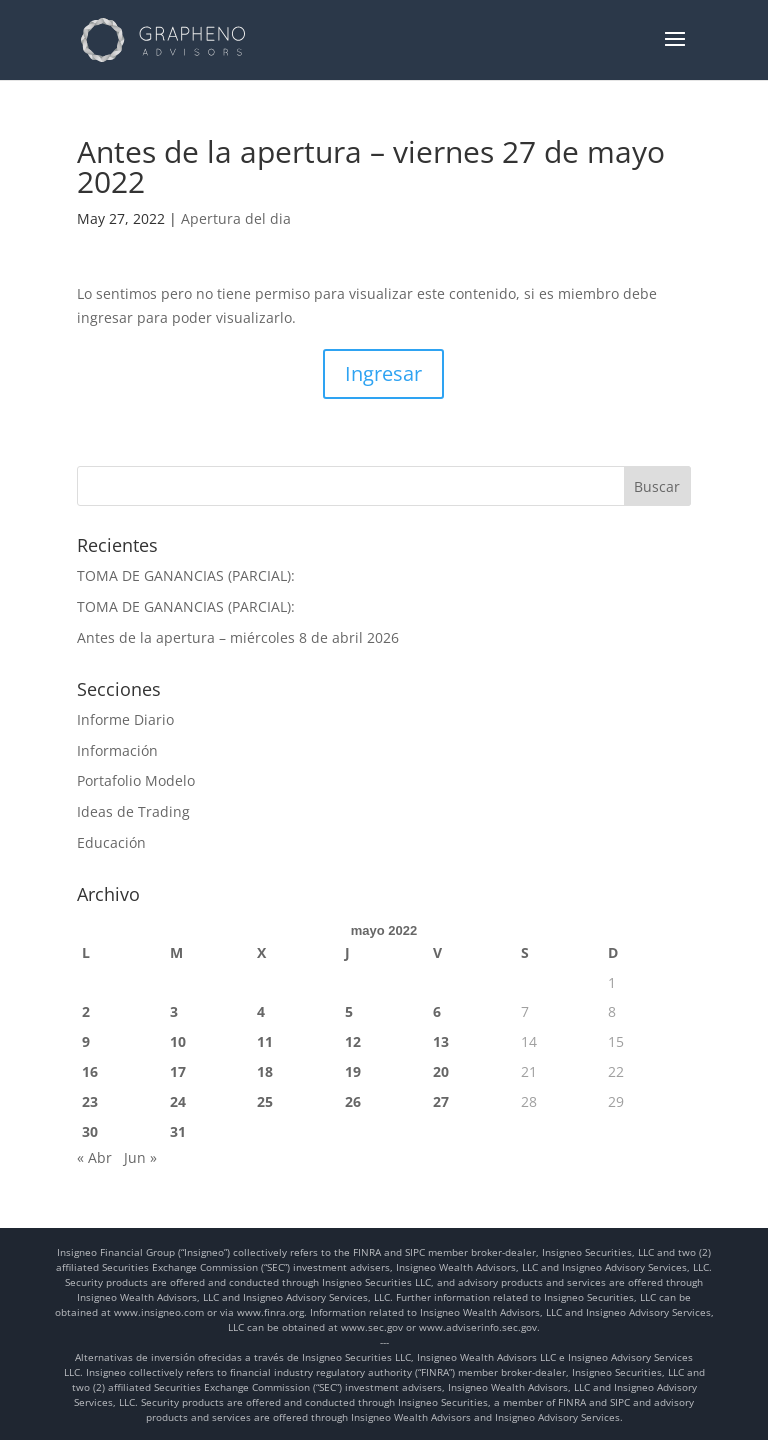  What do you see at coordinates (90, 1101) in the screenshot?
I see `23 [Entradas publicadas el 23 de May de 2022]` at bounding box center [90, 1101].